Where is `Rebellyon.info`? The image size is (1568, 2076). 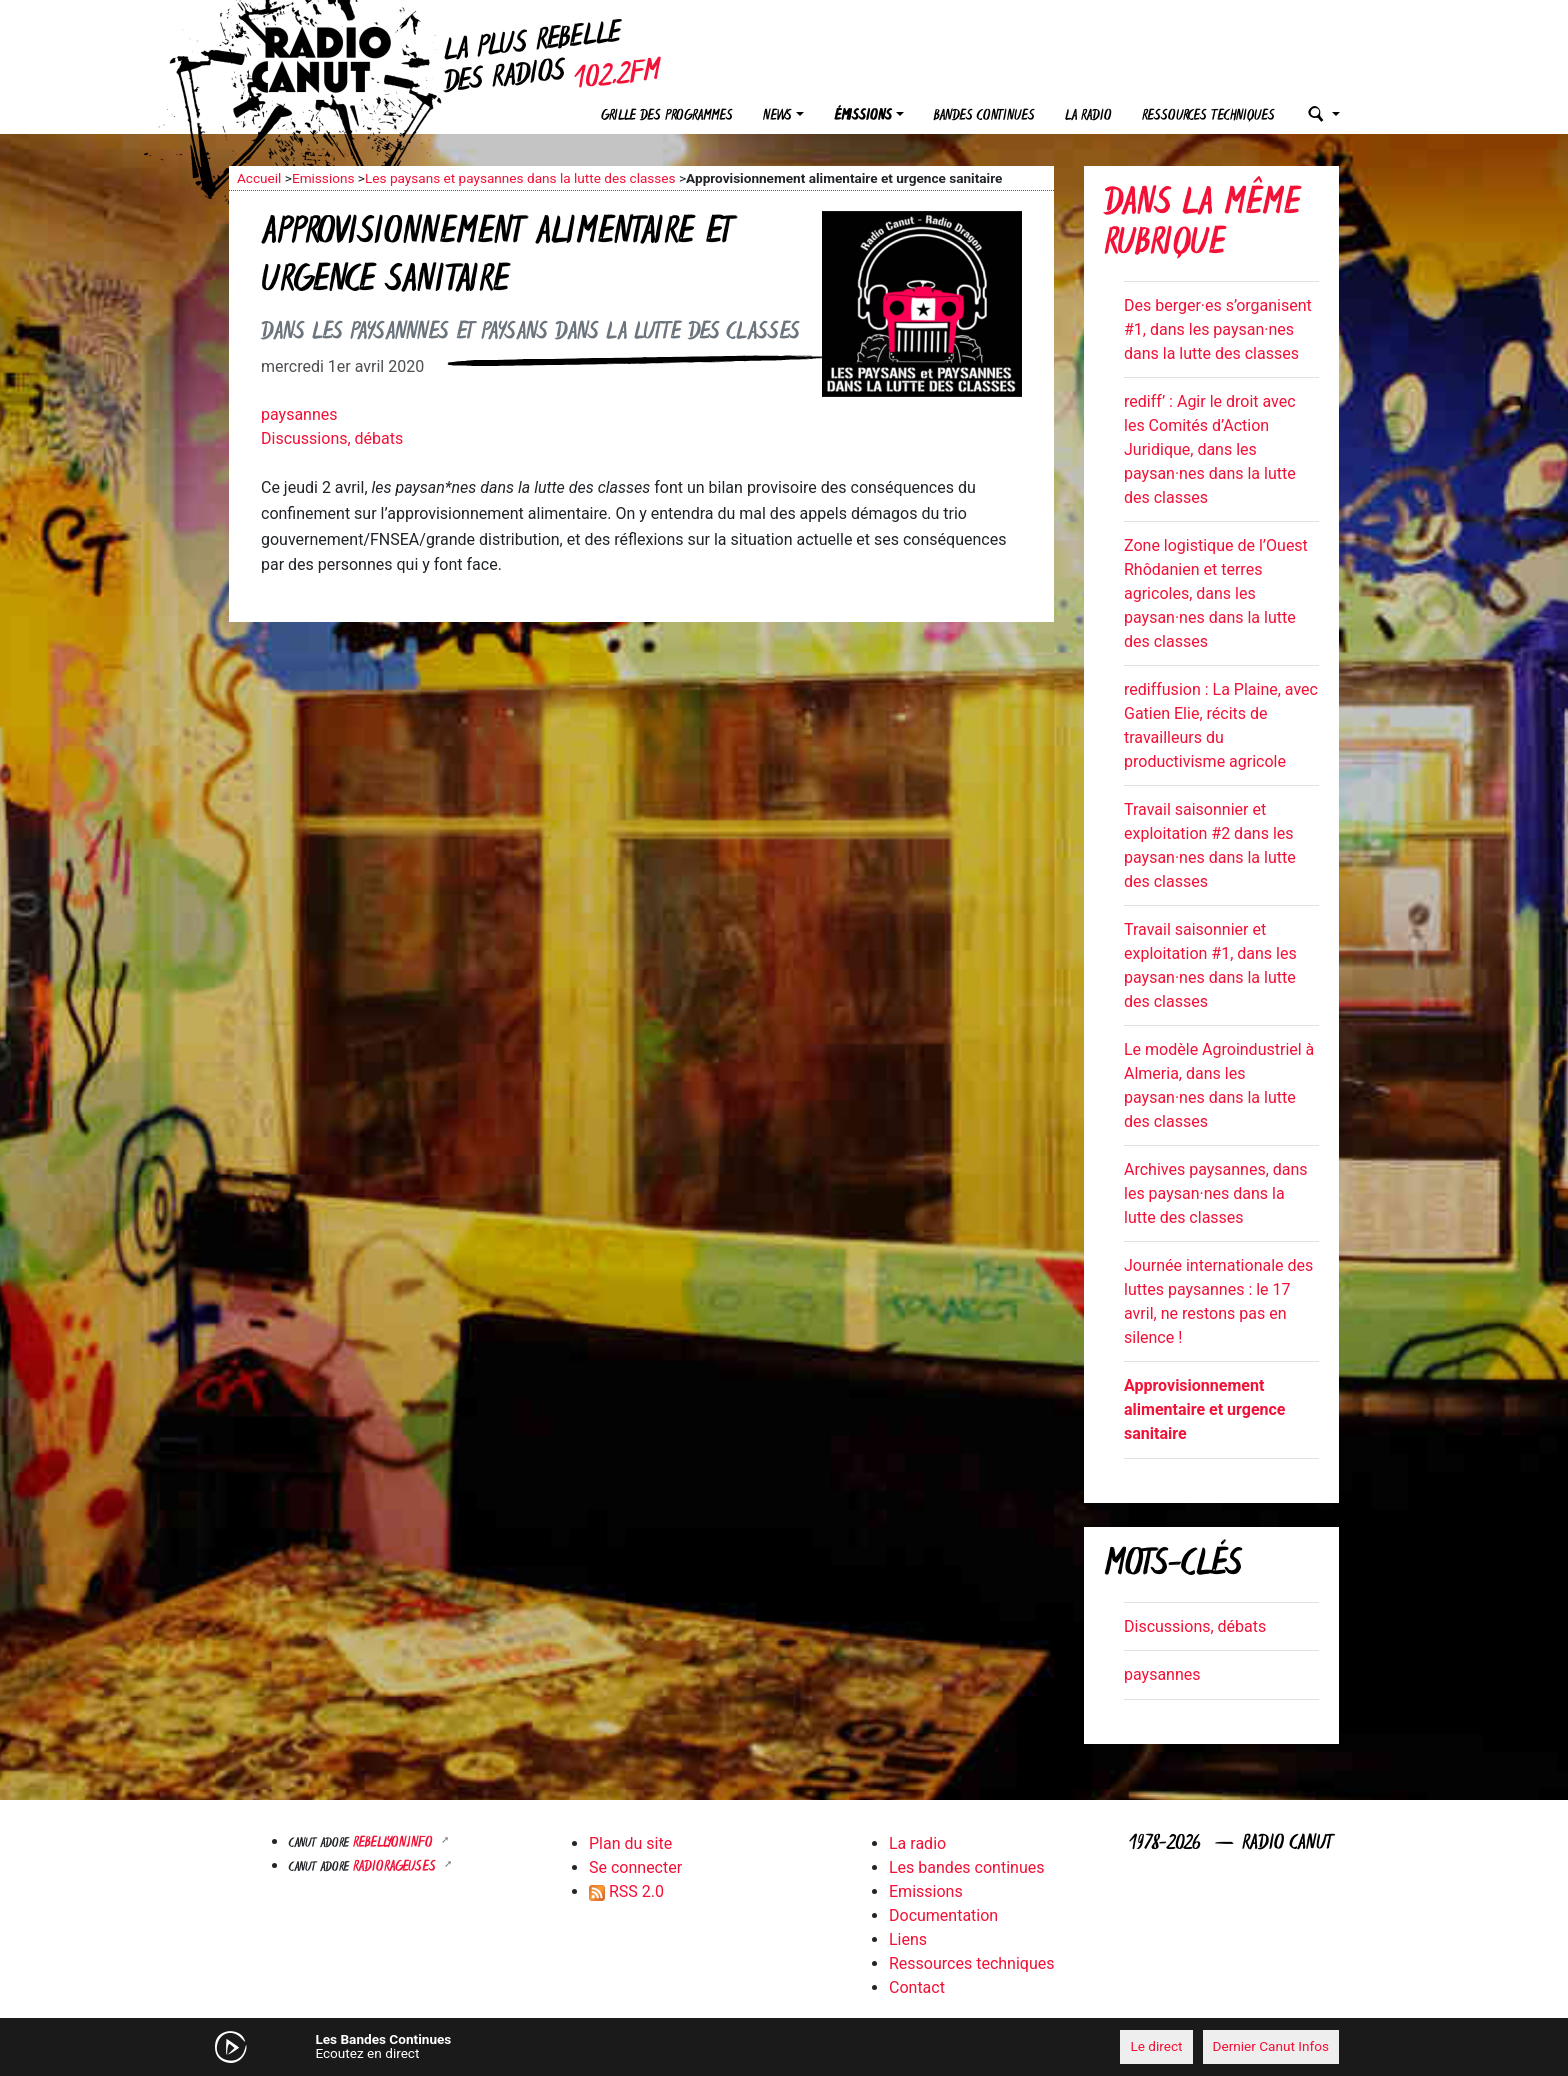
Rebellyon.info is located at coordinates (395, 1843).